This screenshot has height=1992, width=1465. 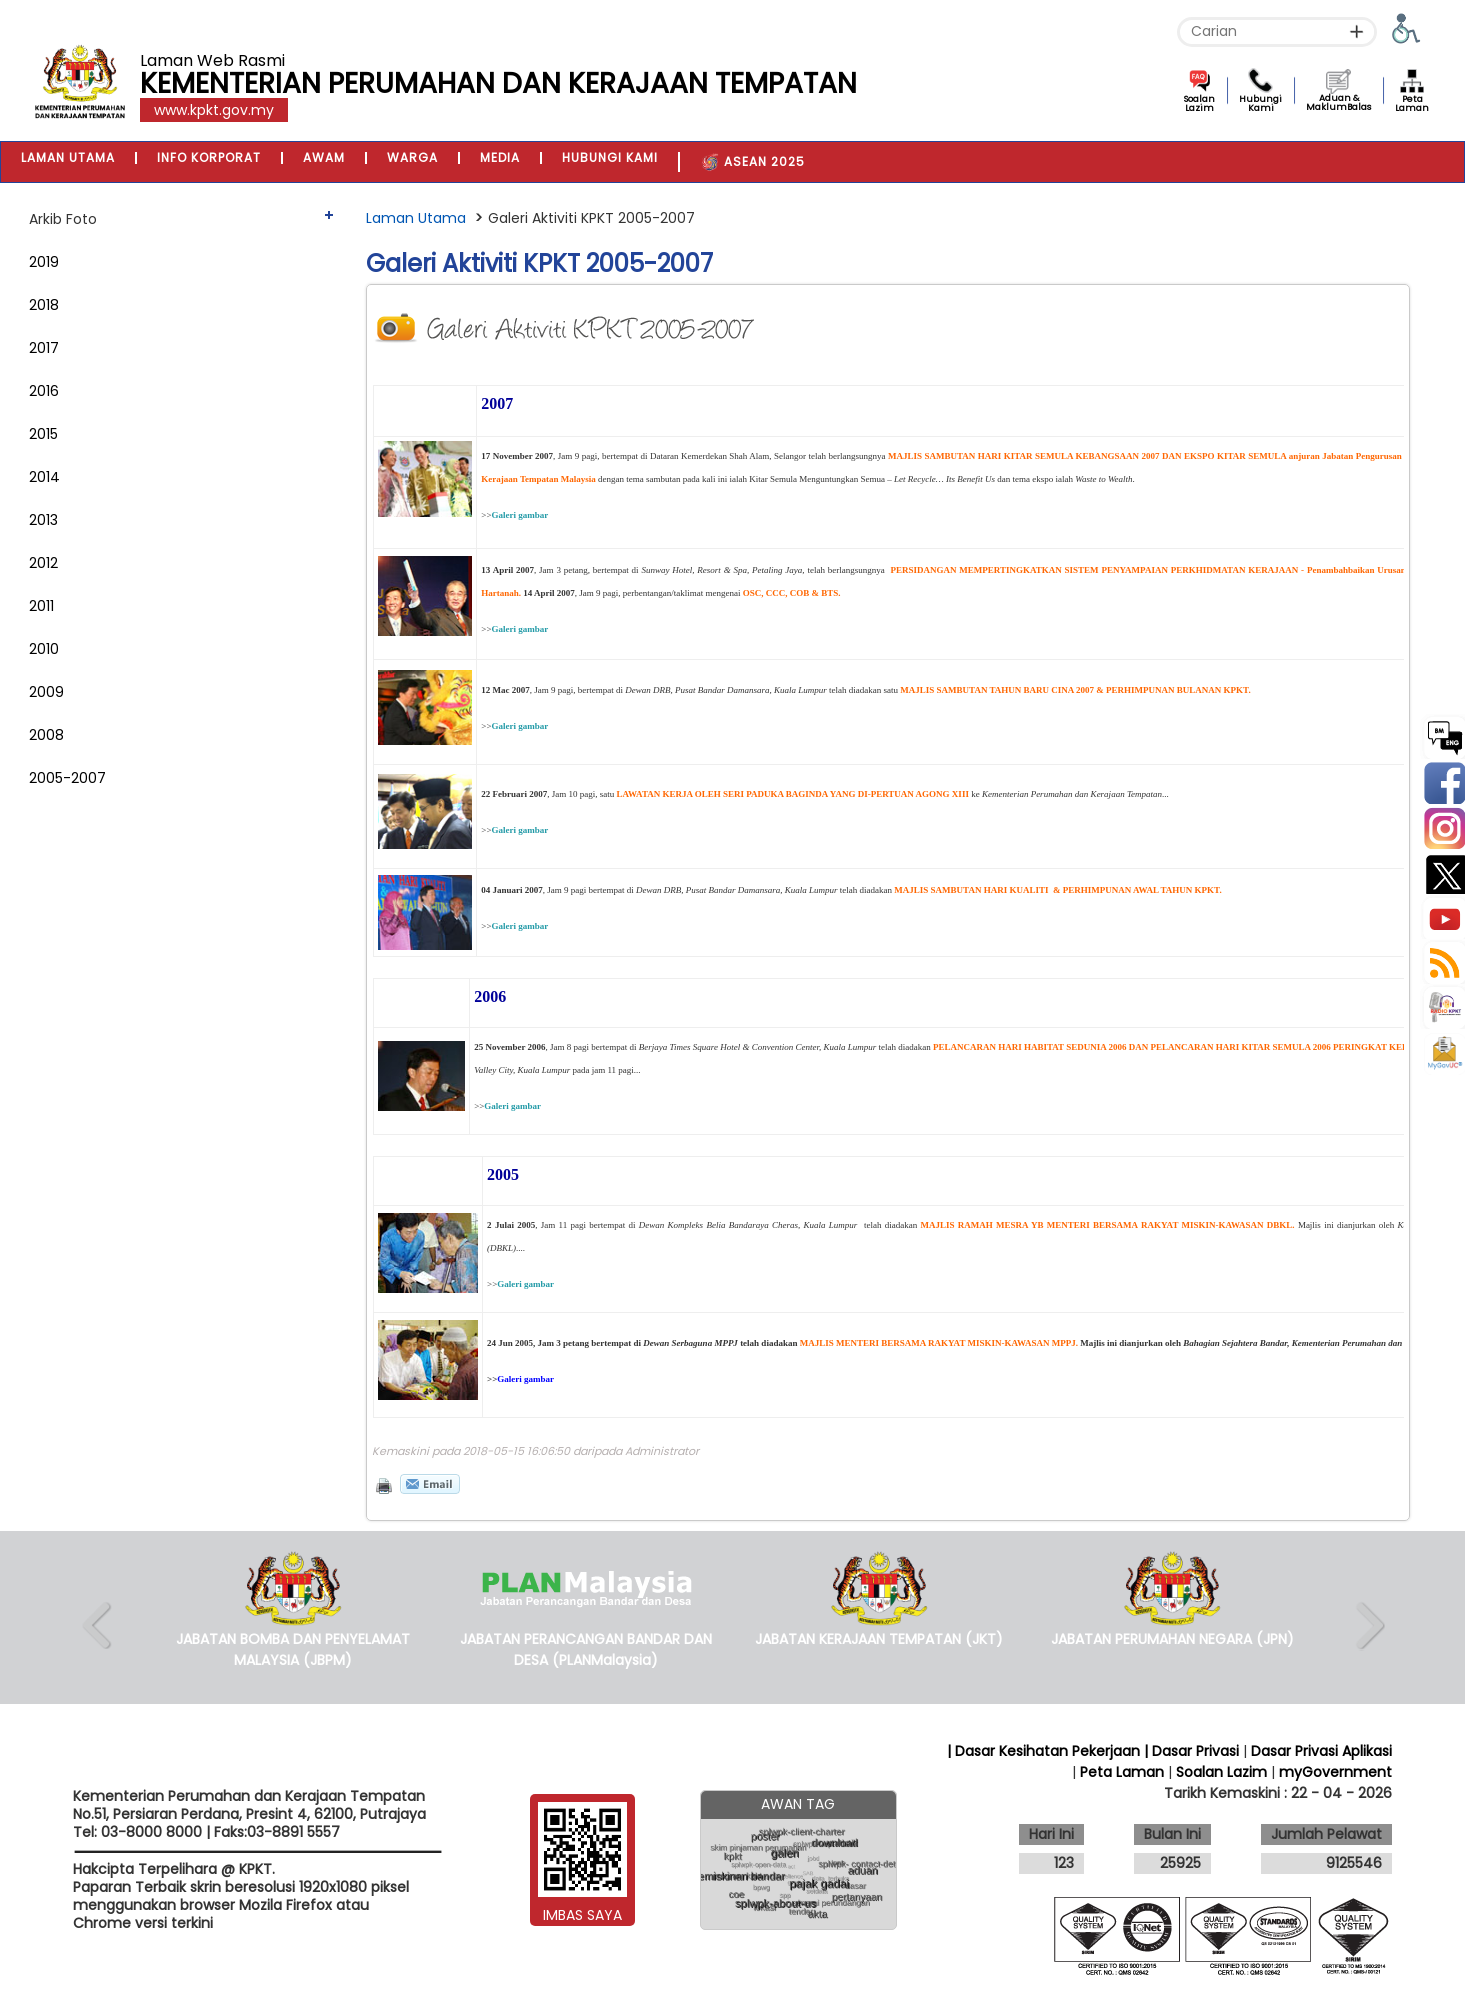 I want to click on 2012, so click(x=43, y=563).